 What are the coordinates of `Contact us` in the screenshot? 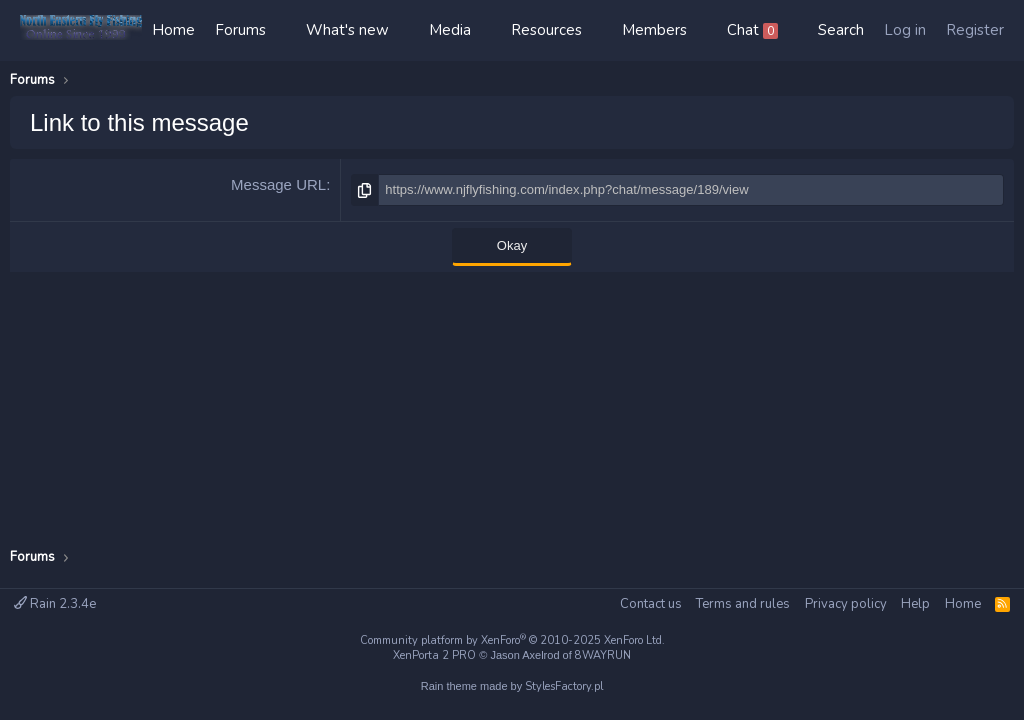 It's located at (651, 604).